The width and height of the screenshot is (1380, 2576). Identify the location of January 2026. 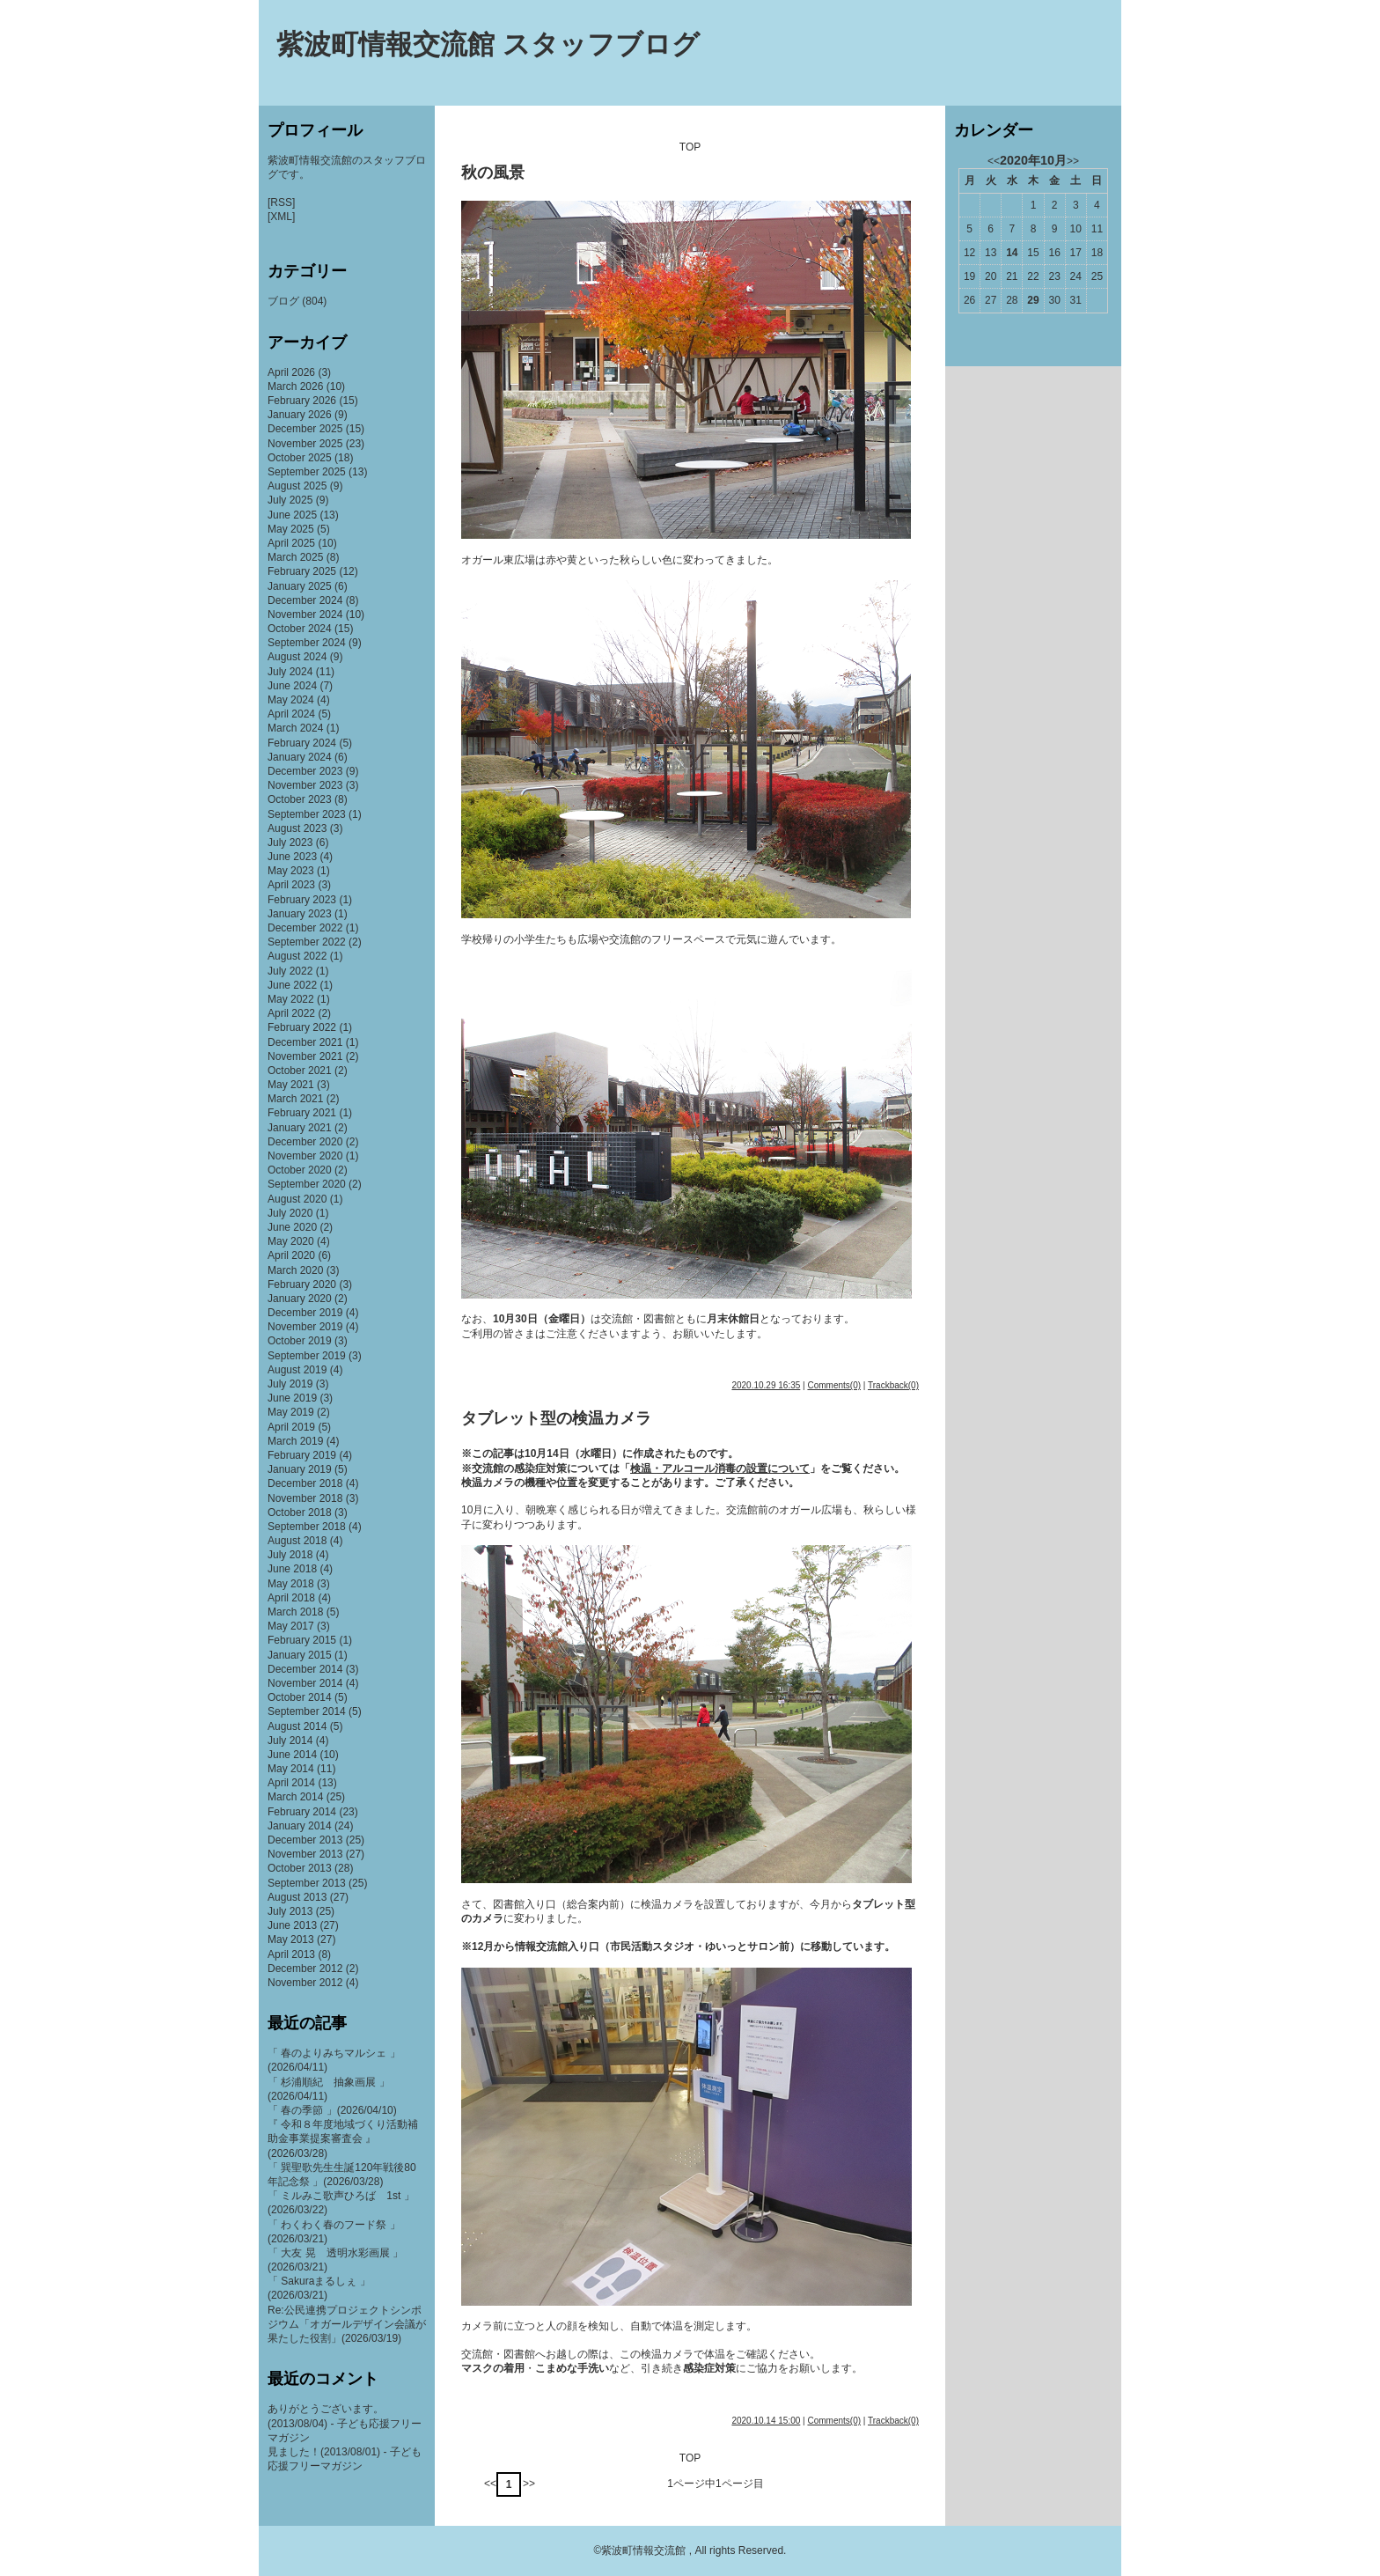
(300, 414).